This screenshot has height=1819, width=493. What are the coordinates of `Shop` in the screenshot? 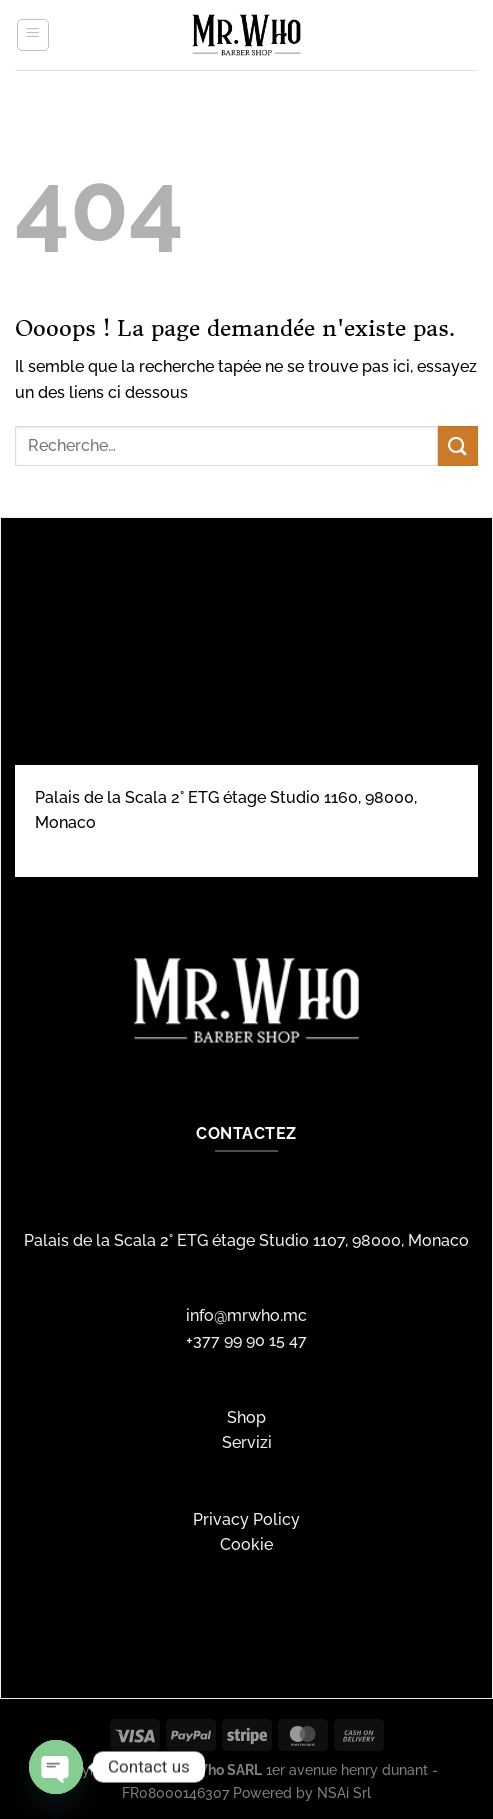 It's located at (246, 1417).